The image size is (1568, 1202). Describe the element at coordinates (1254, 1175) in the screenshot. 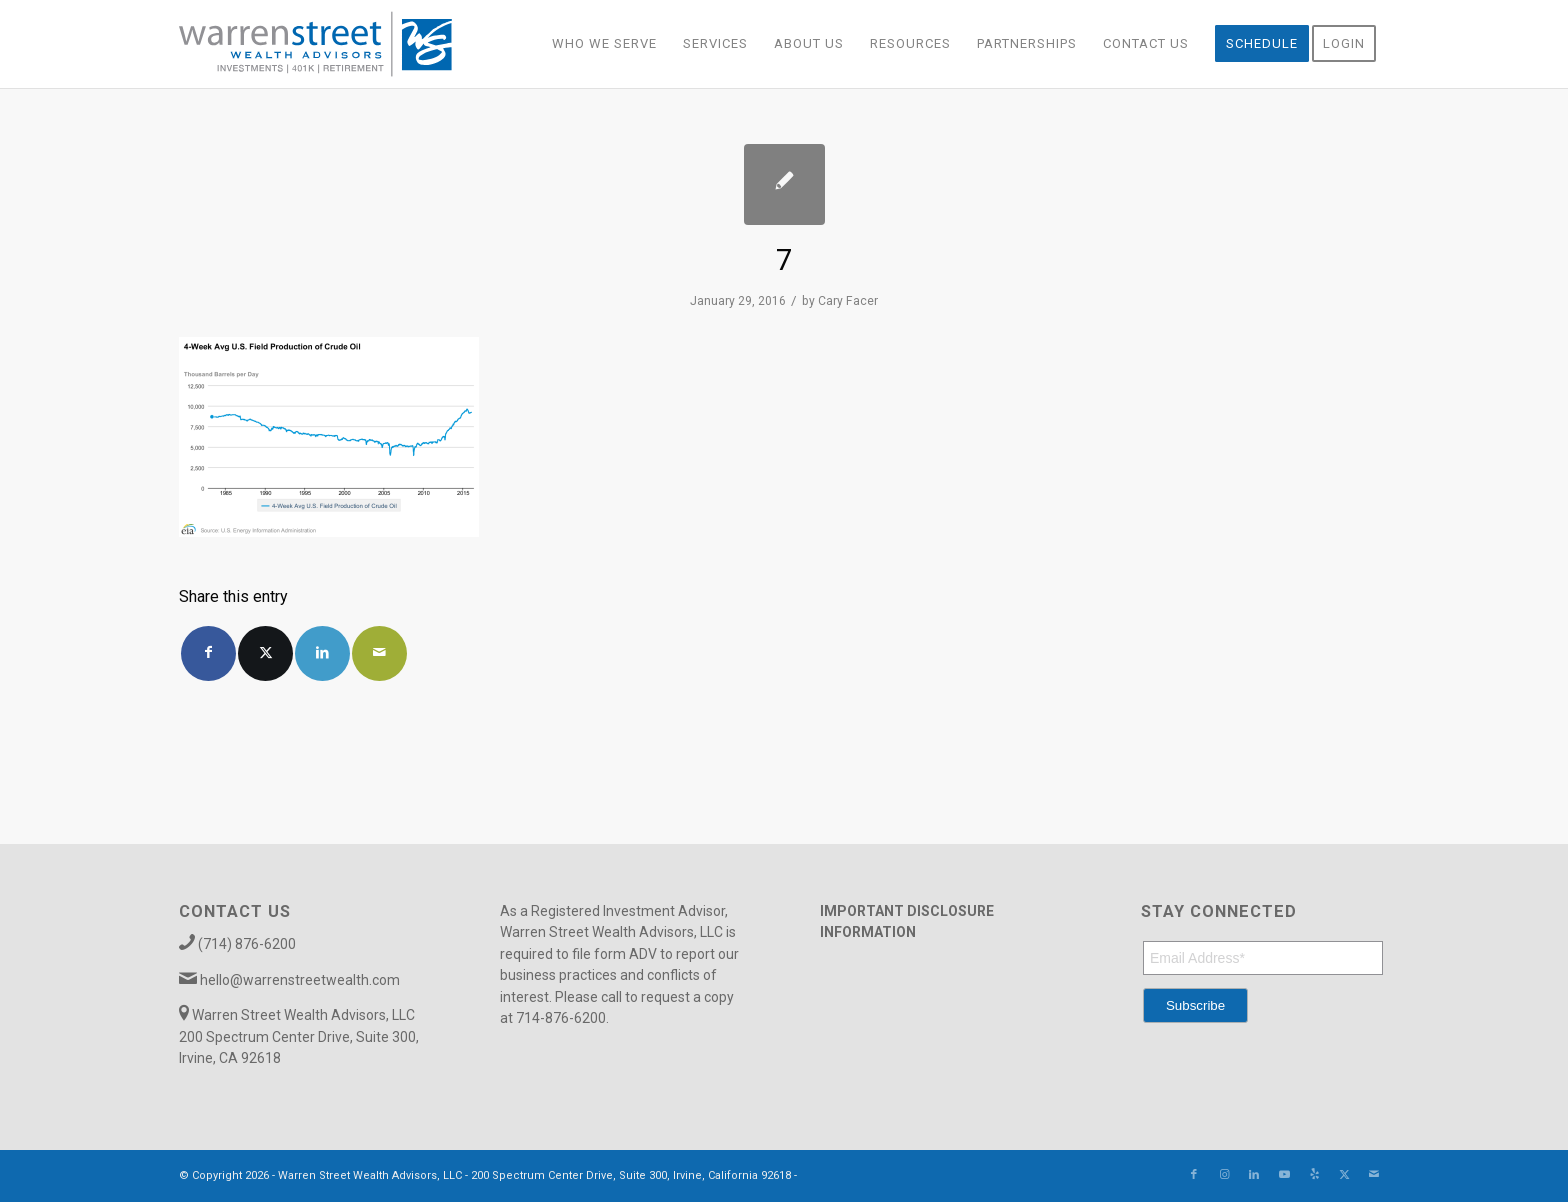

I see `[Link to LinkedIn]` at that location.